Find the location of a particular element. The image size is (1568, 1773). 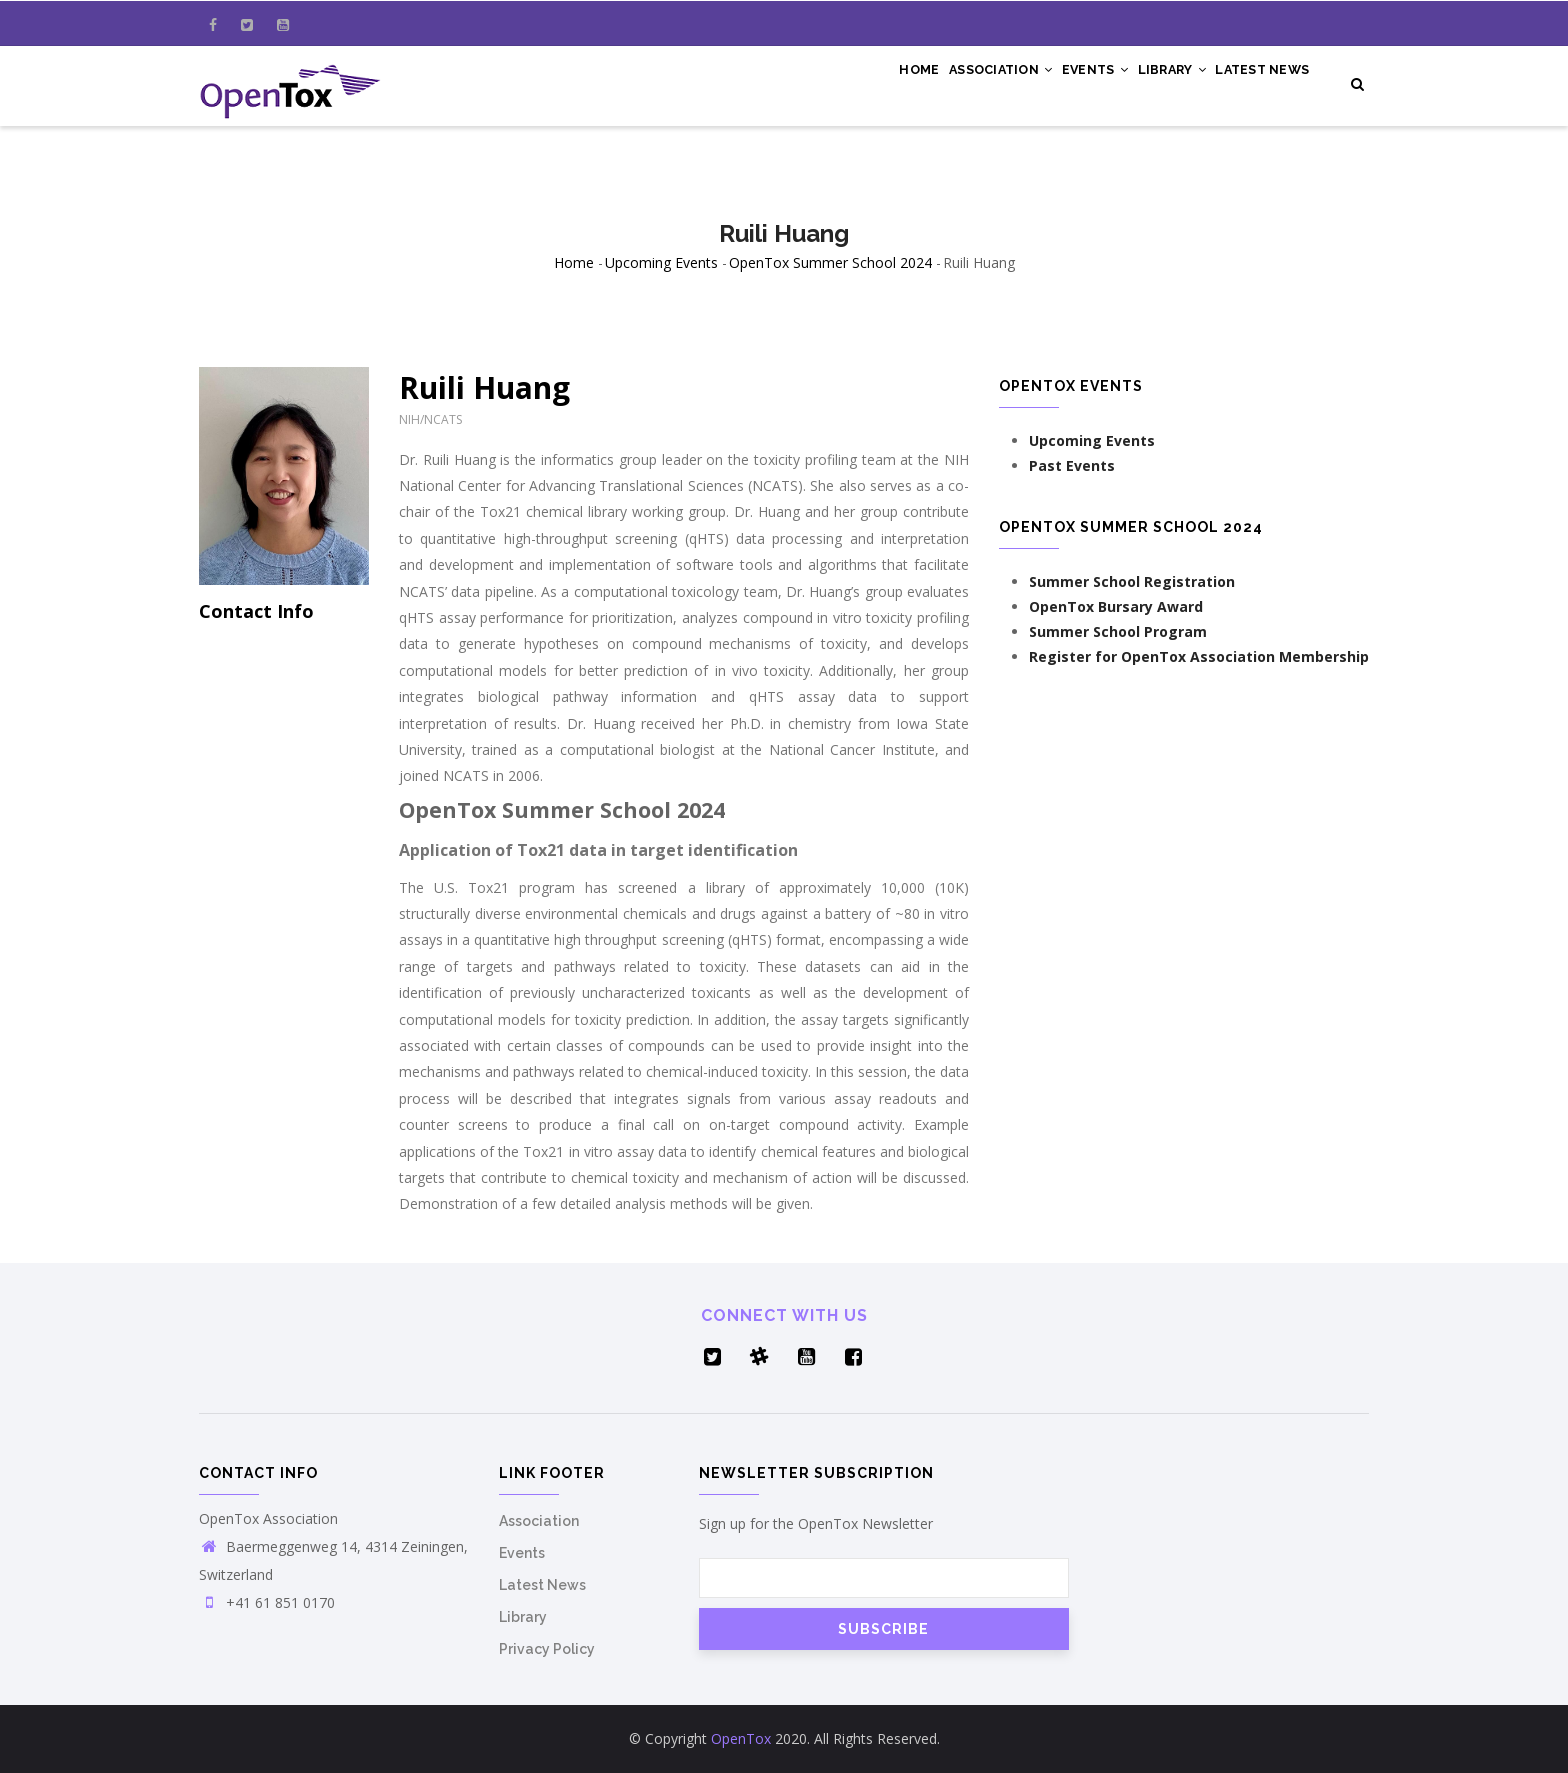

Privacy Policy is located at coordinates (547, 1649).